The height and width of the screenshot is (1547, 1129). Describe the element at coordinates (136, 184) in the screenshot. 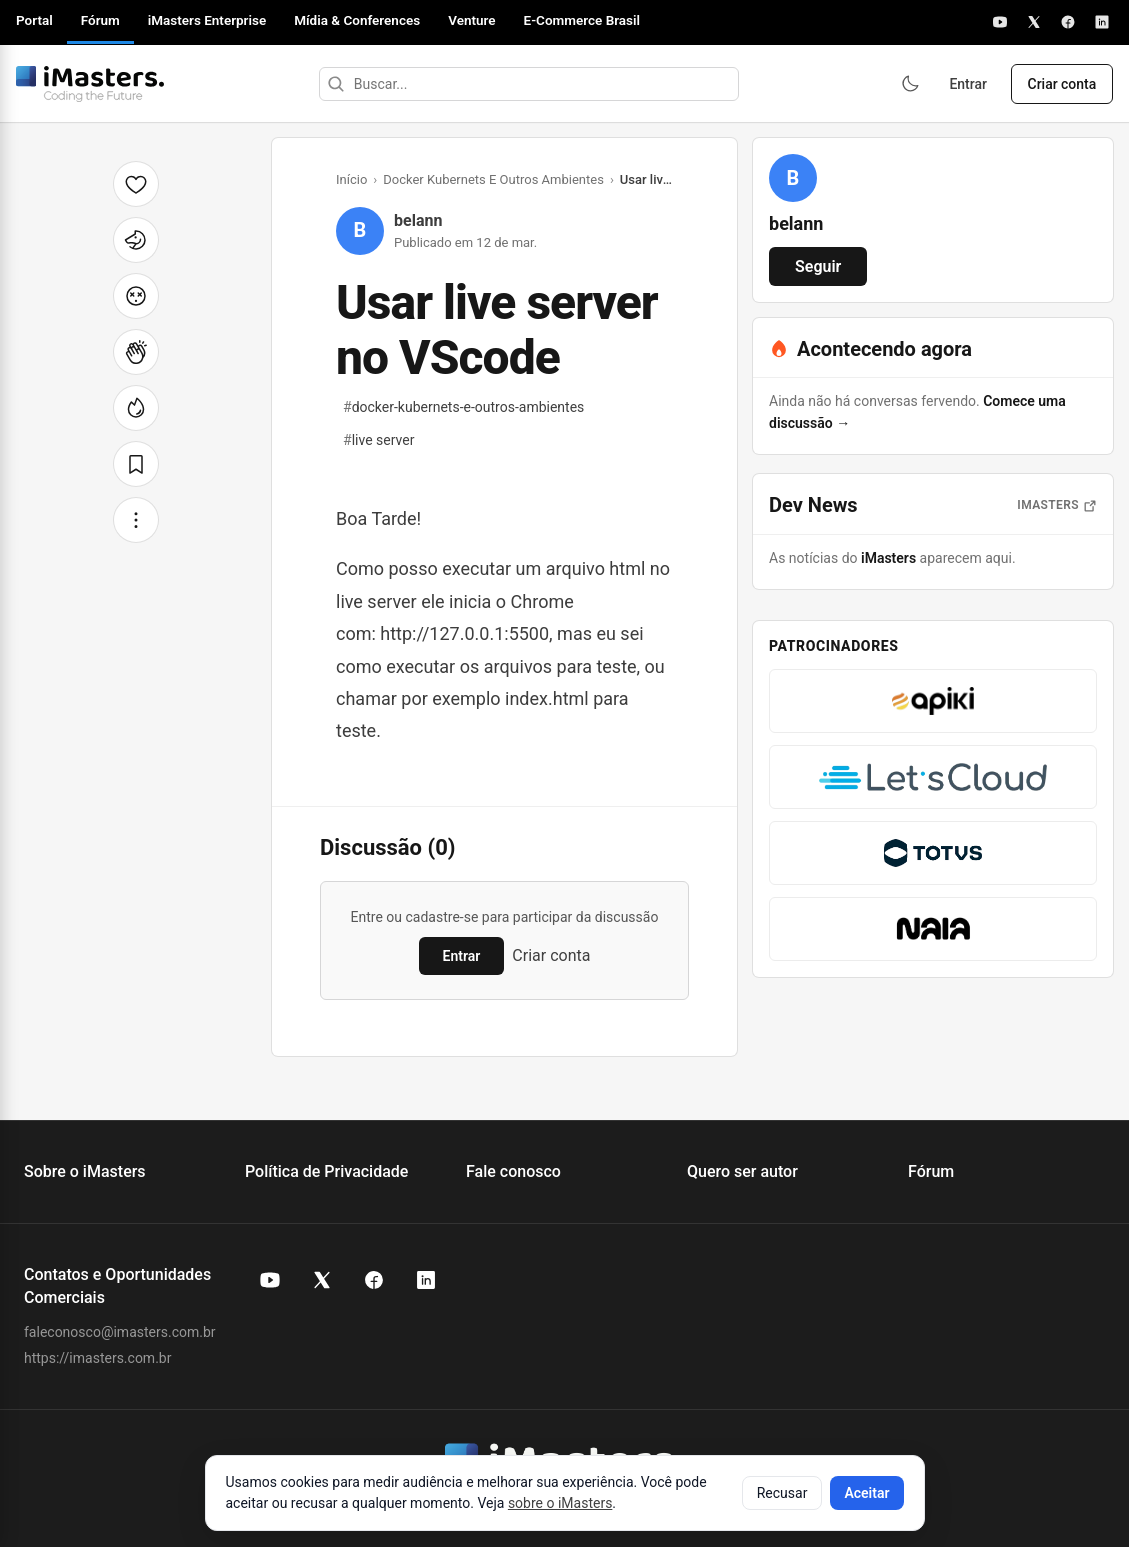

I see `[Curtir]` at that location.